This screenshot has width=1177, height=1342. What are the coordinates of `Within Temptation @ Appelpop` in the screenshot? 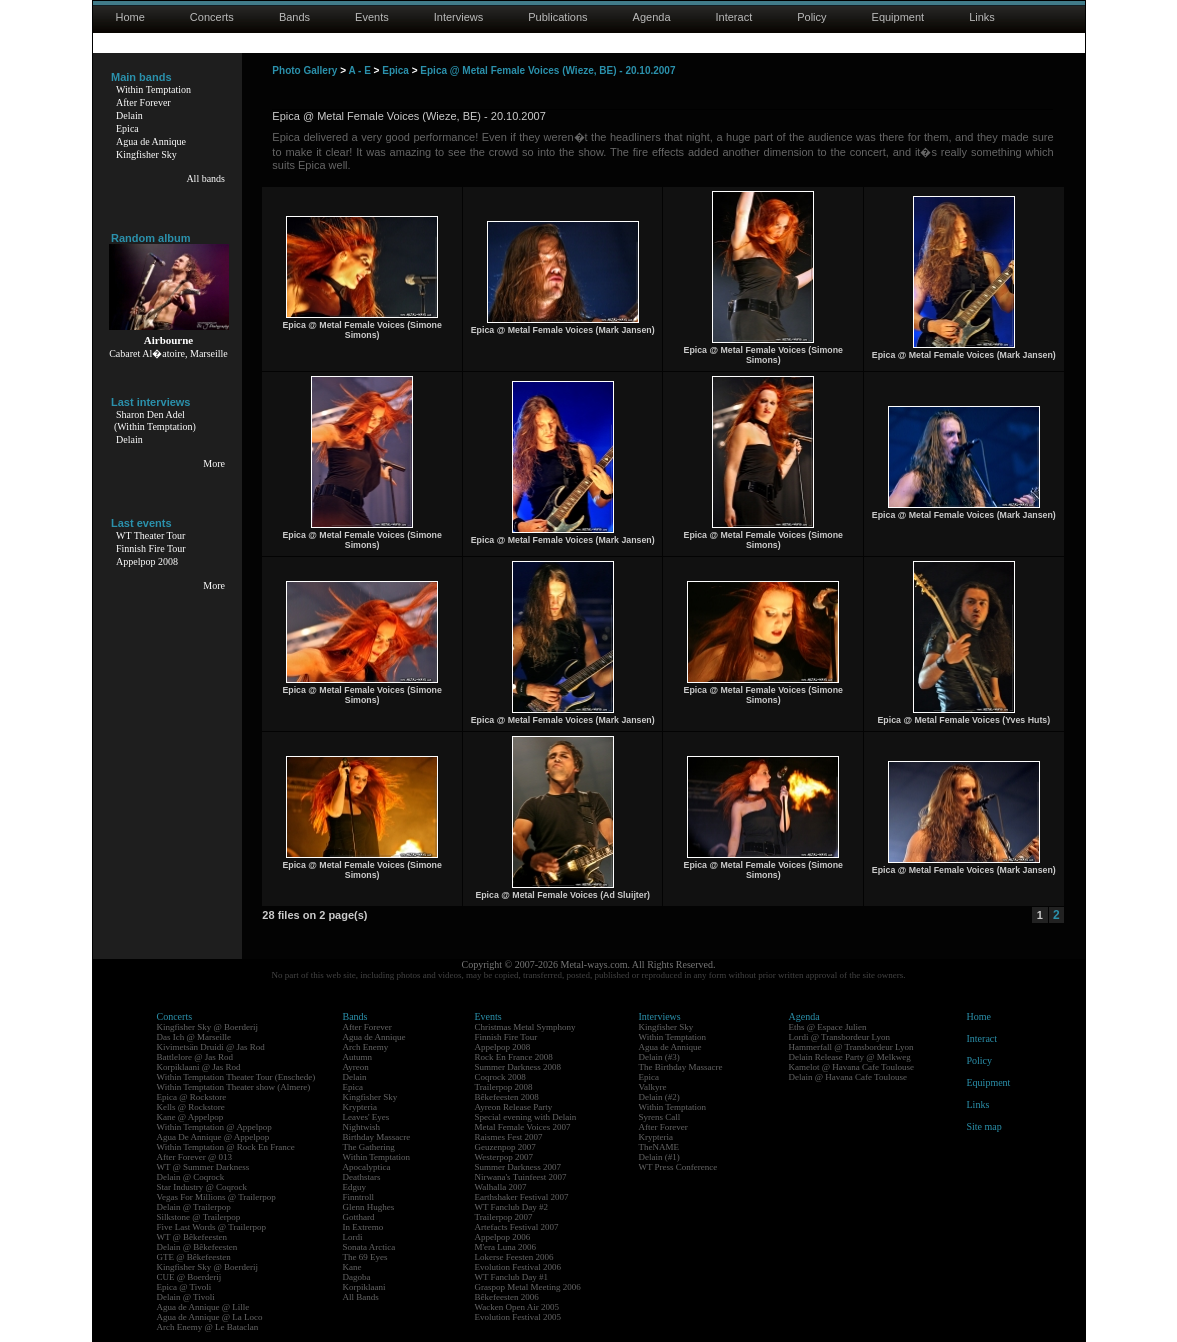 It's located at (214, 1127).